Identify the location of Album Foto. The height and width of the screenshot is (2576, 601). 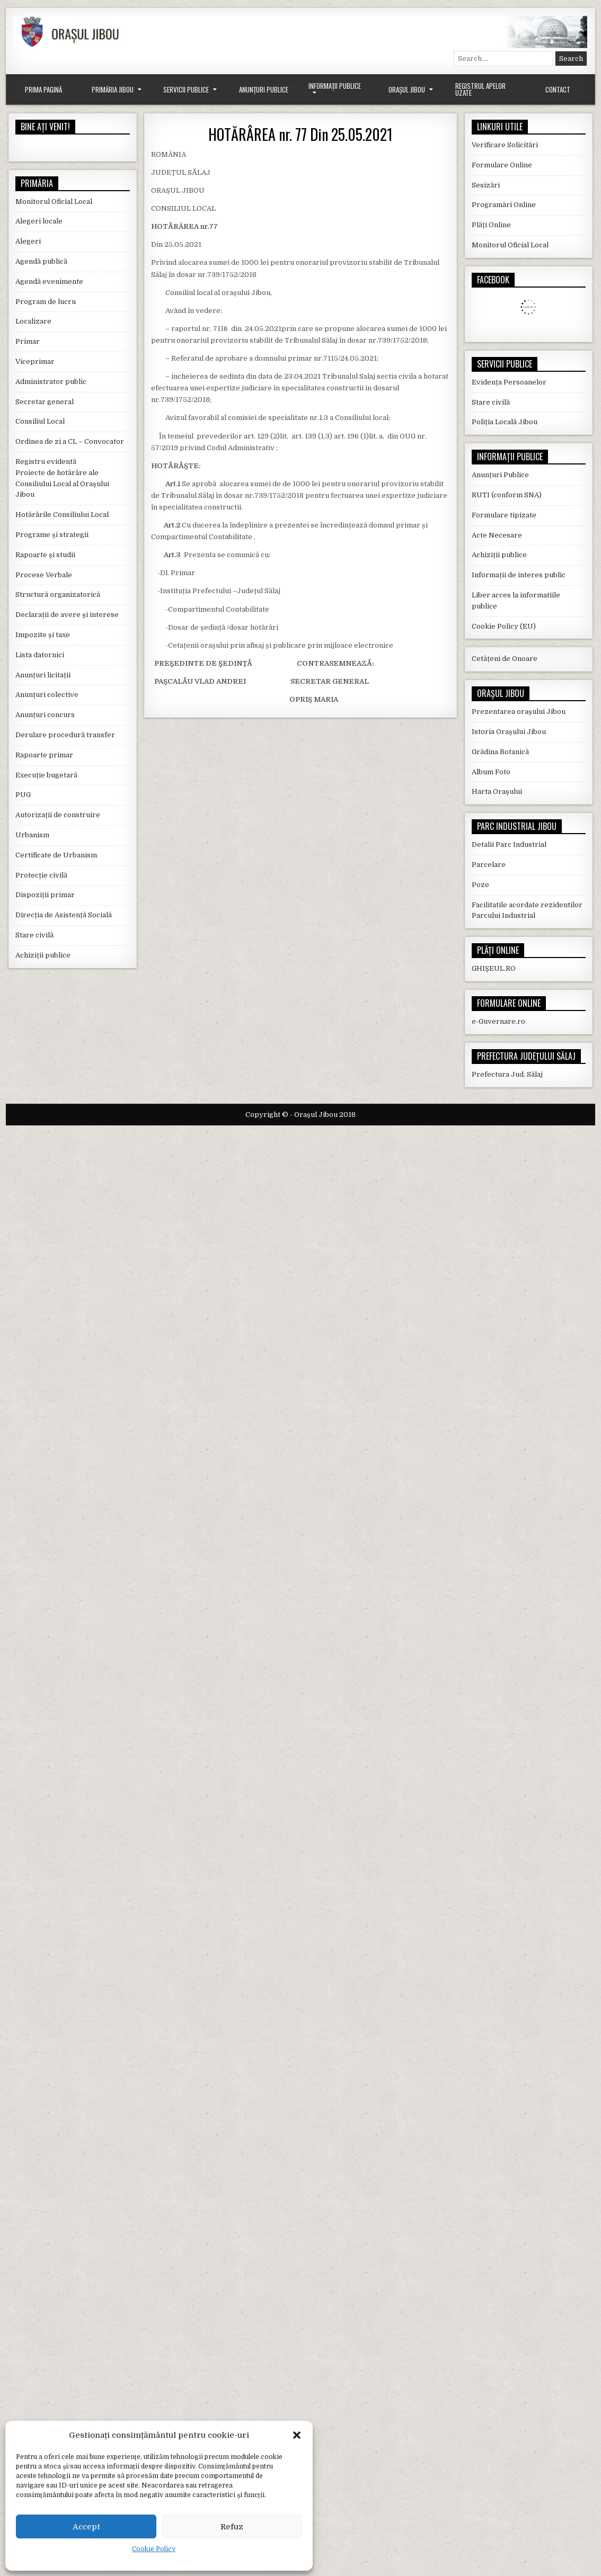
(491, 772).